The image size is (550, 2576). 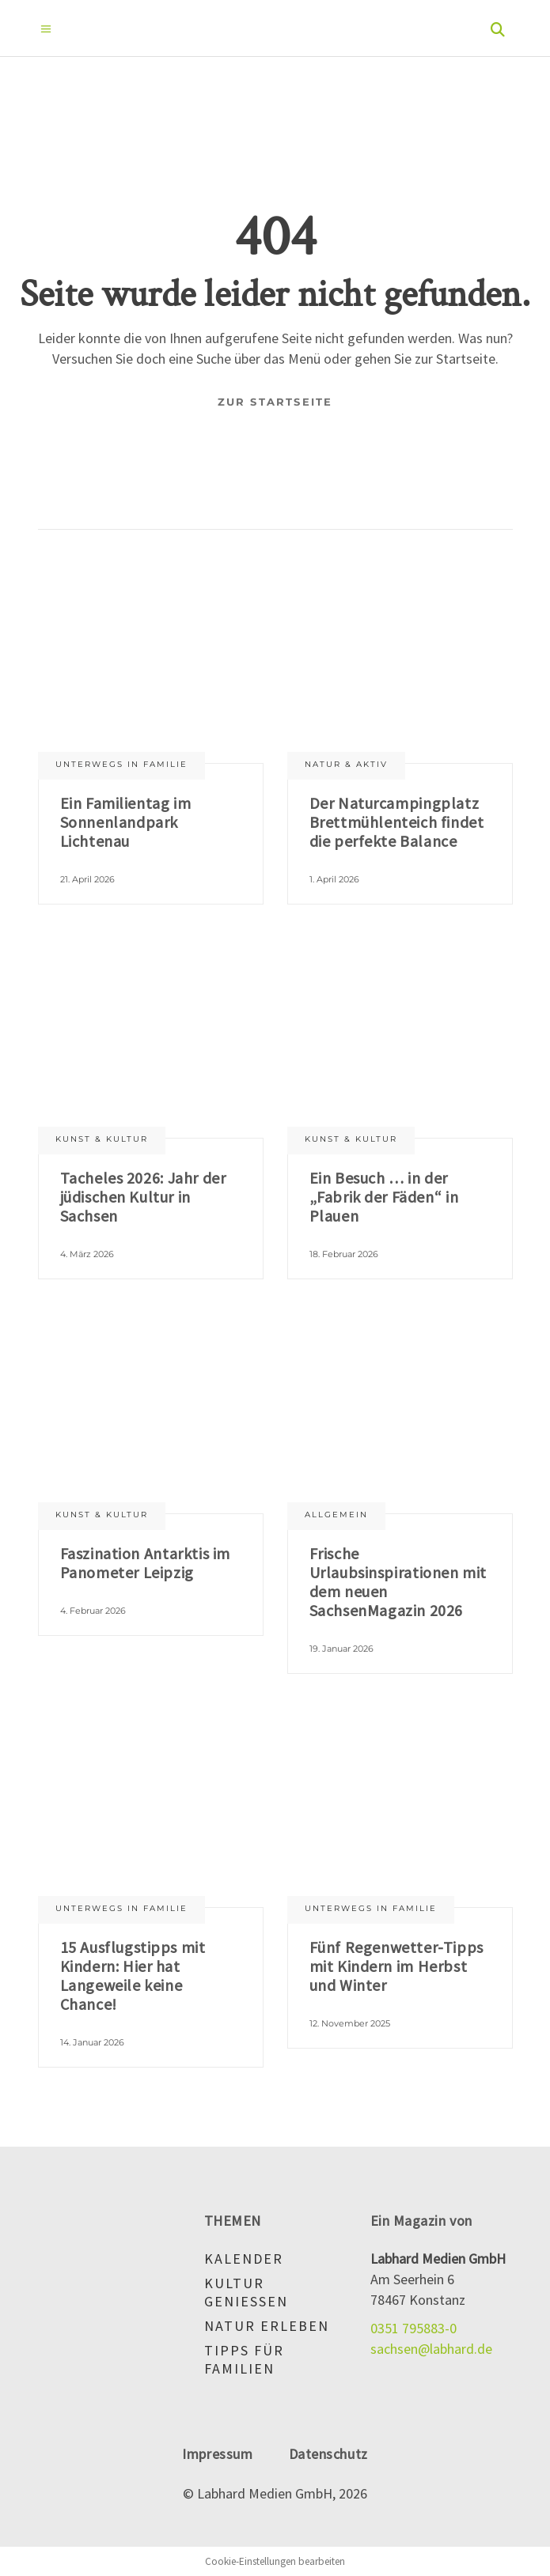 What do you see at coordinates (87, 1254) in the screenshot?
I see `4. März 2026` at bounding box center [87, 1254].